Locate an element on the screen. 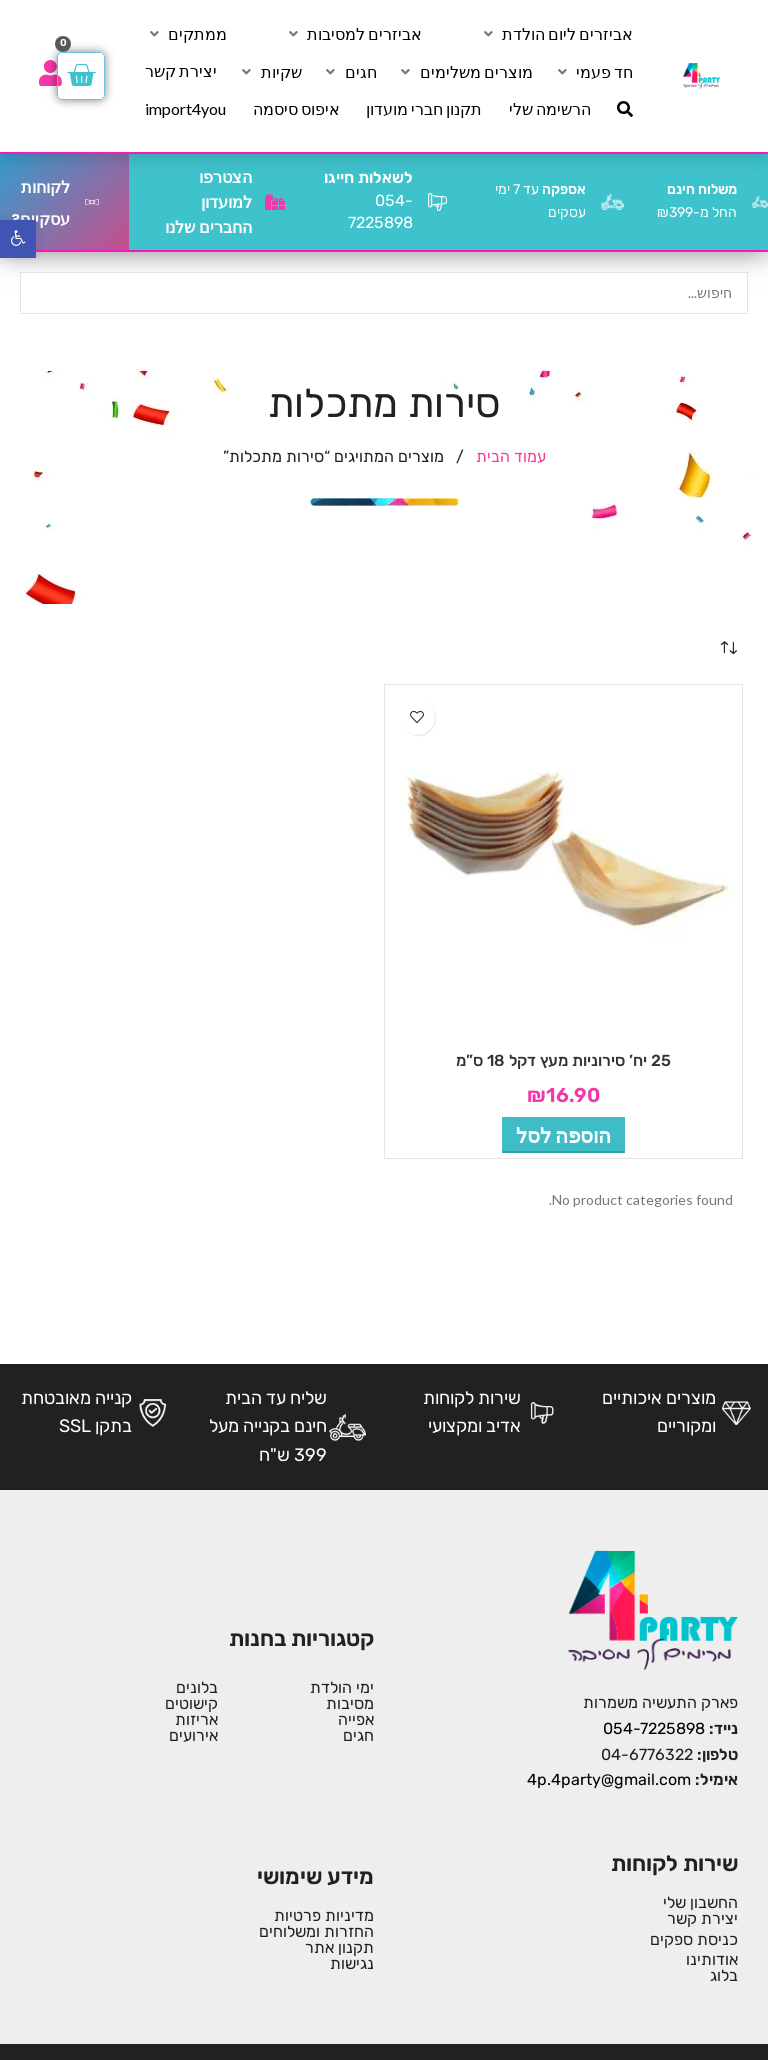  [שקיות] is located at coordinates (270, 72).